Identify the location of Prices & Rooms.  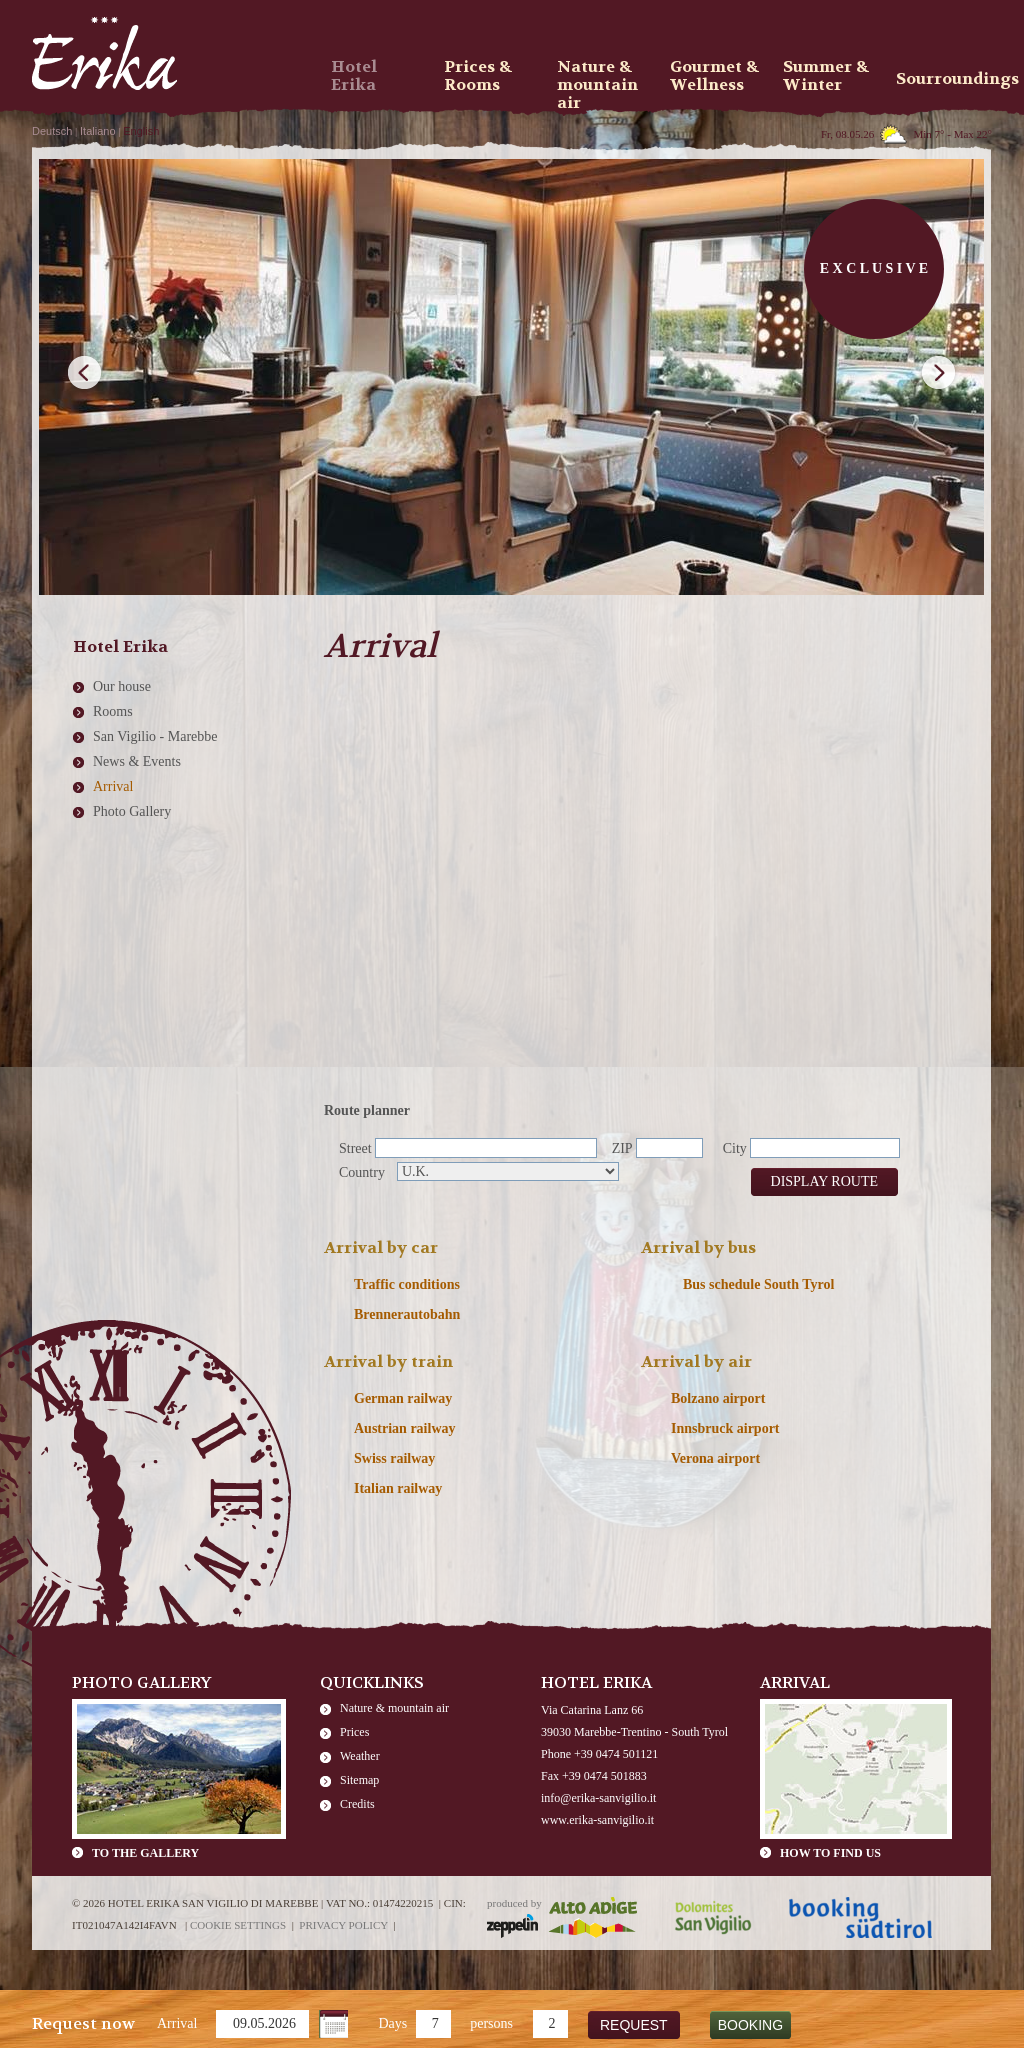
(478, 76).